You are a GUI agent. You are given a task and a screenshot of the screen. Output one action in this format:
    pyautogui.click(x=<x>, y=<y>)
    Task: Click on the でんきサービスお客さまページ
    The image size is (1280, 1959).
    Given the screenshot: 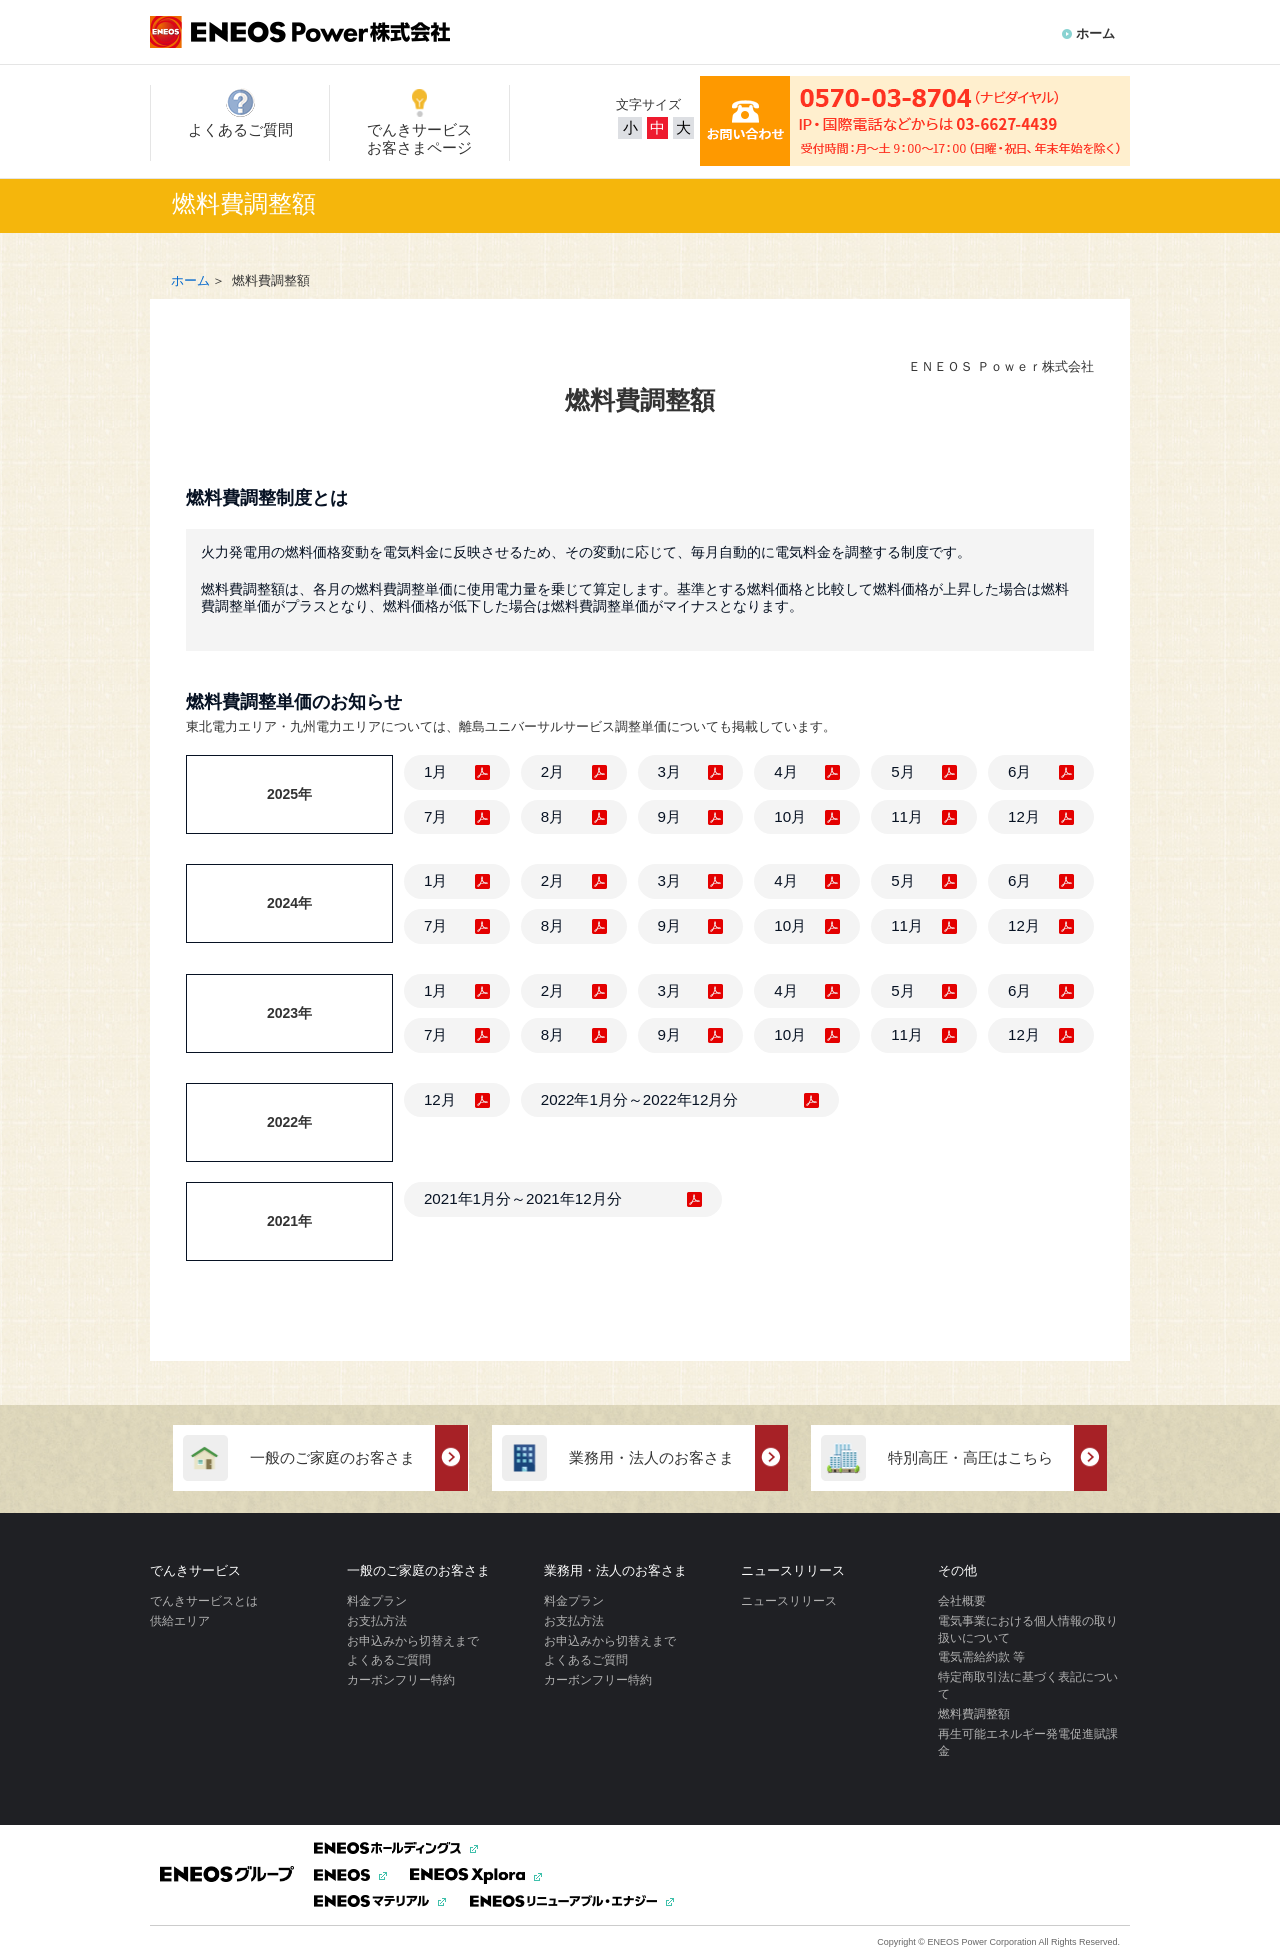 What is the action you would take?
    pyautogui.click(x=419, y=122)
    